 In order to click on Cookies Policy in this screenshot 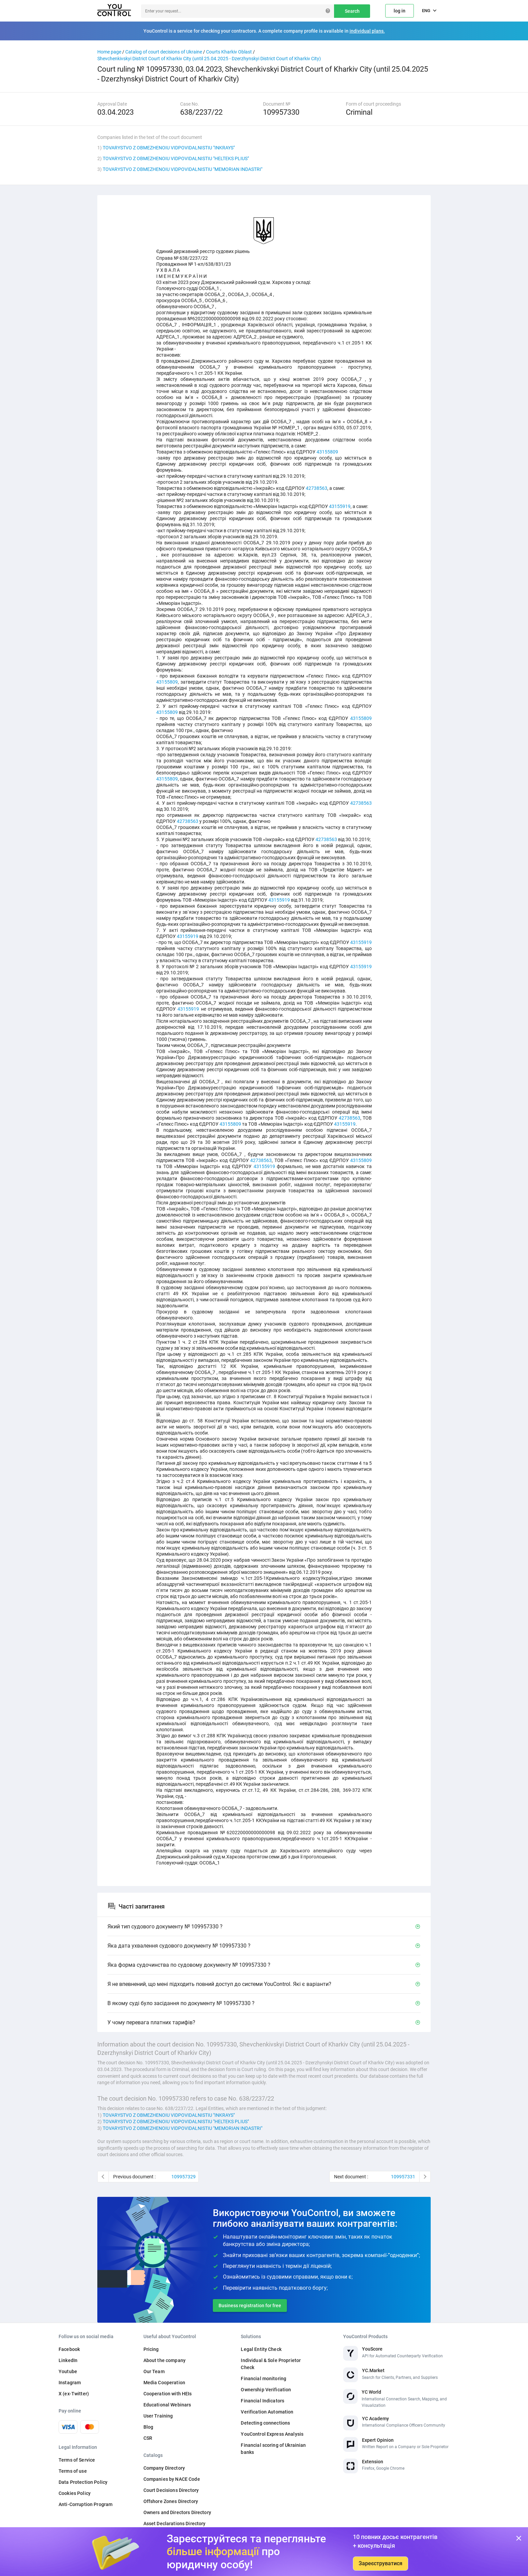, I will do `click(75, 2493)`.